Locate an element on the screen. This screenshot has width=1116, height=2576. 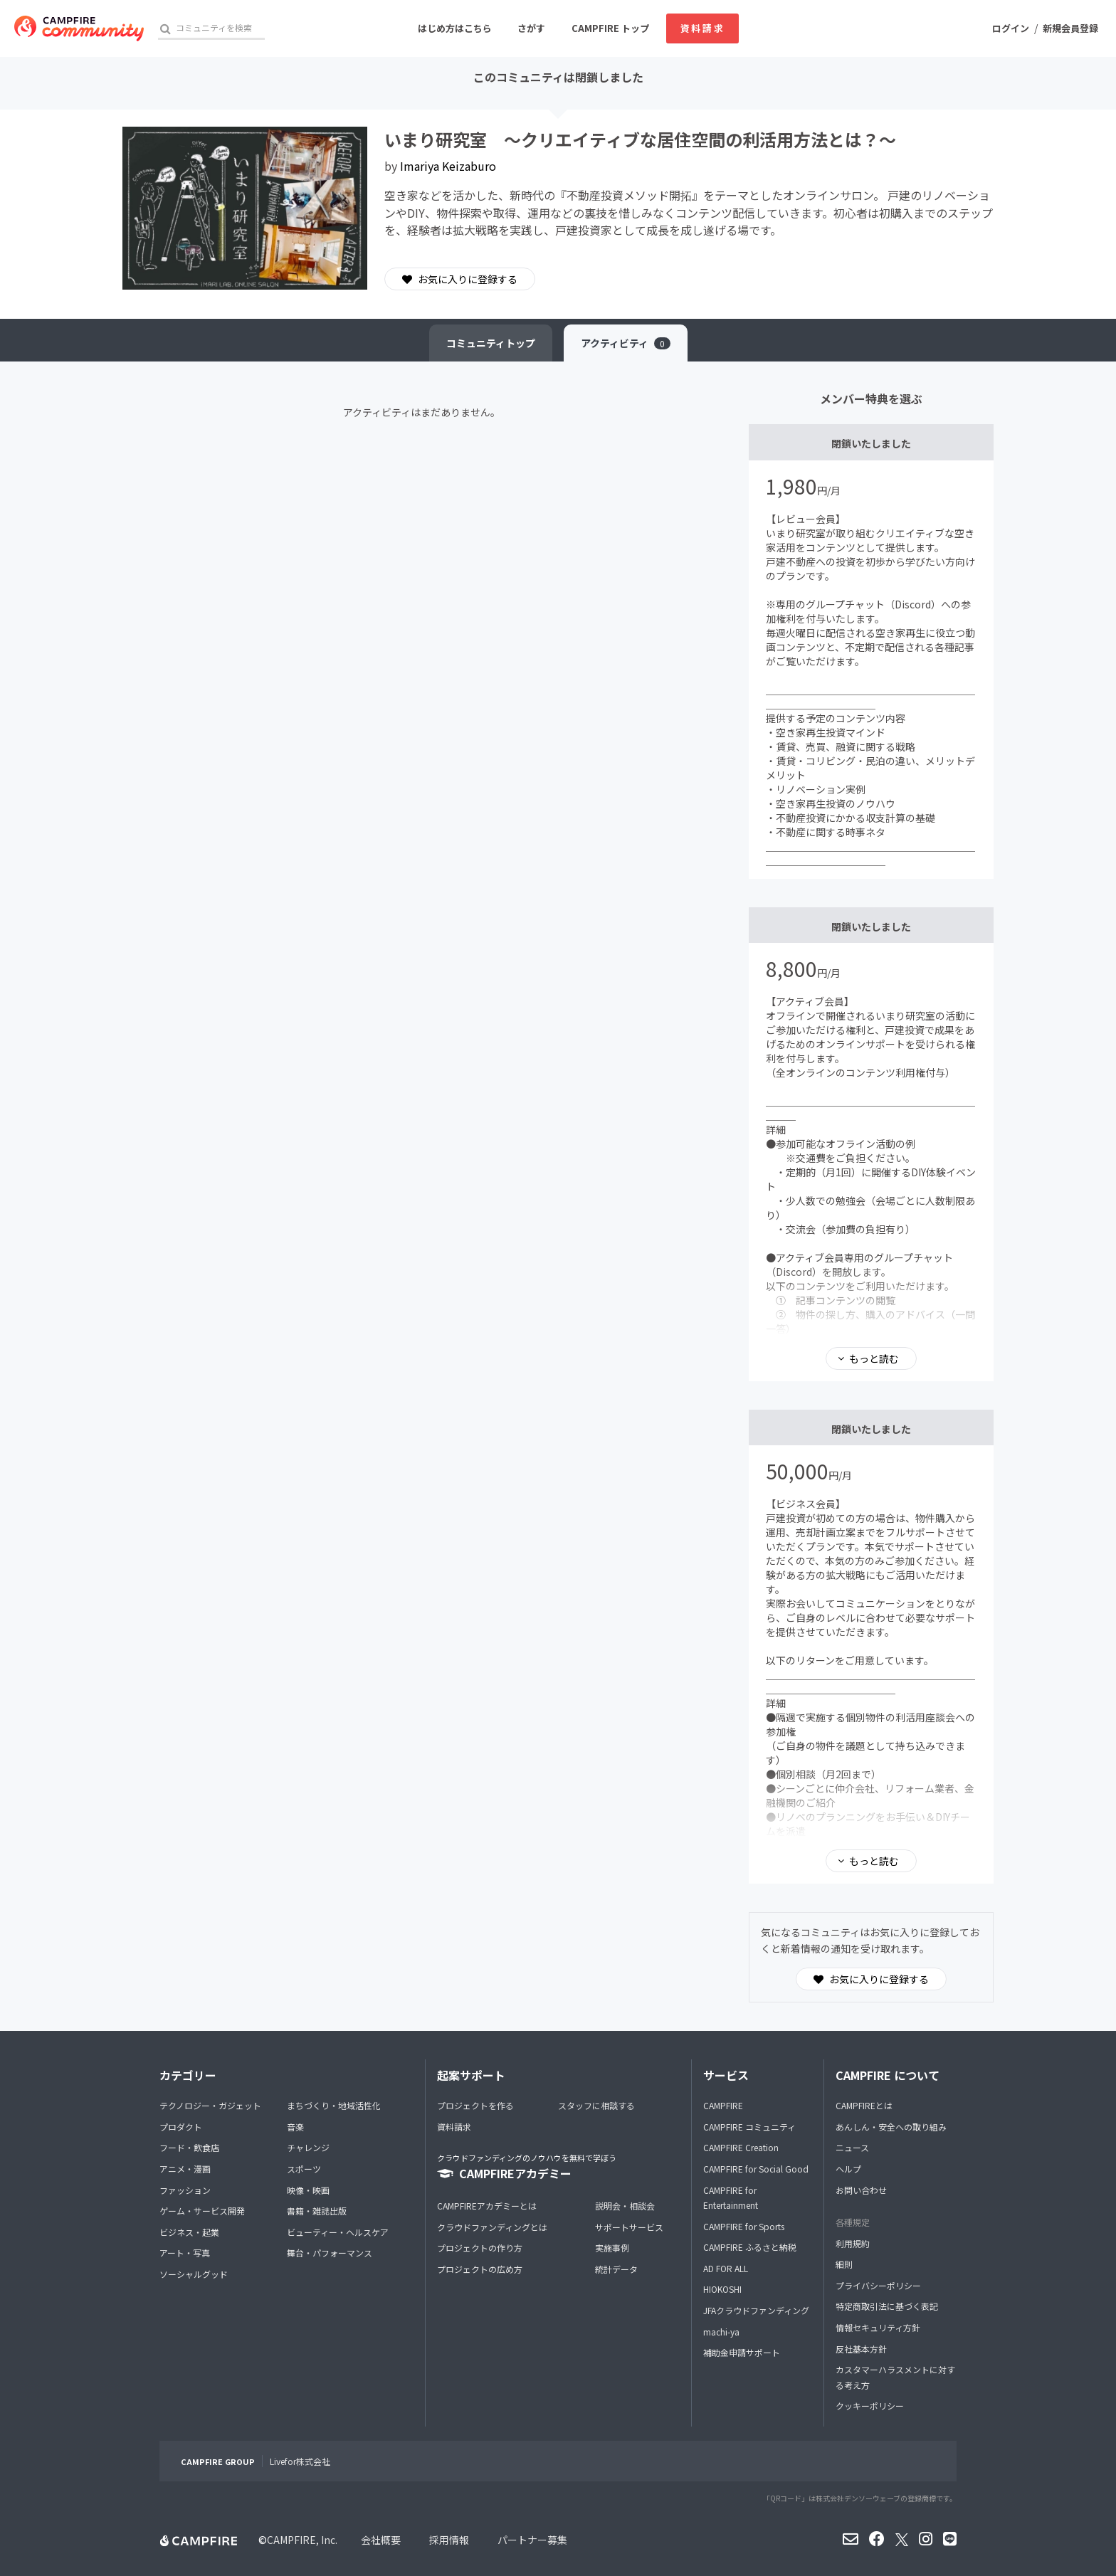
ログイン is located at coordinates (1010, 28).